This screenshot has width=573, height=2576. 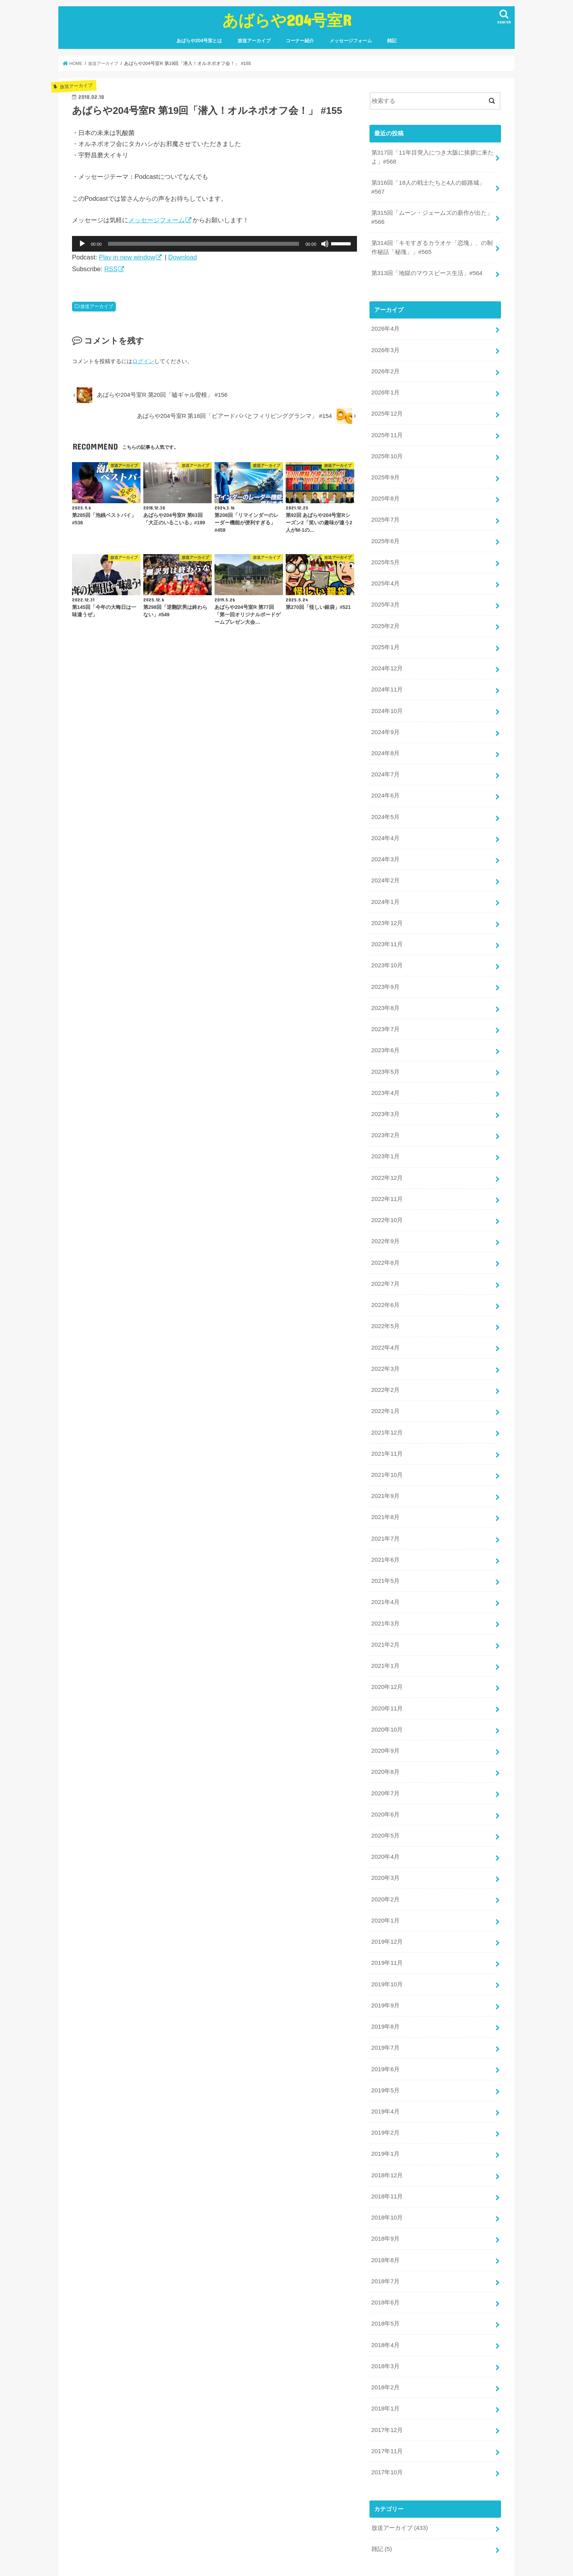 What do you see at coordinates (385, 1712) in the screenshot?
I see `2020年9月` at bounding box center [385, 1712].